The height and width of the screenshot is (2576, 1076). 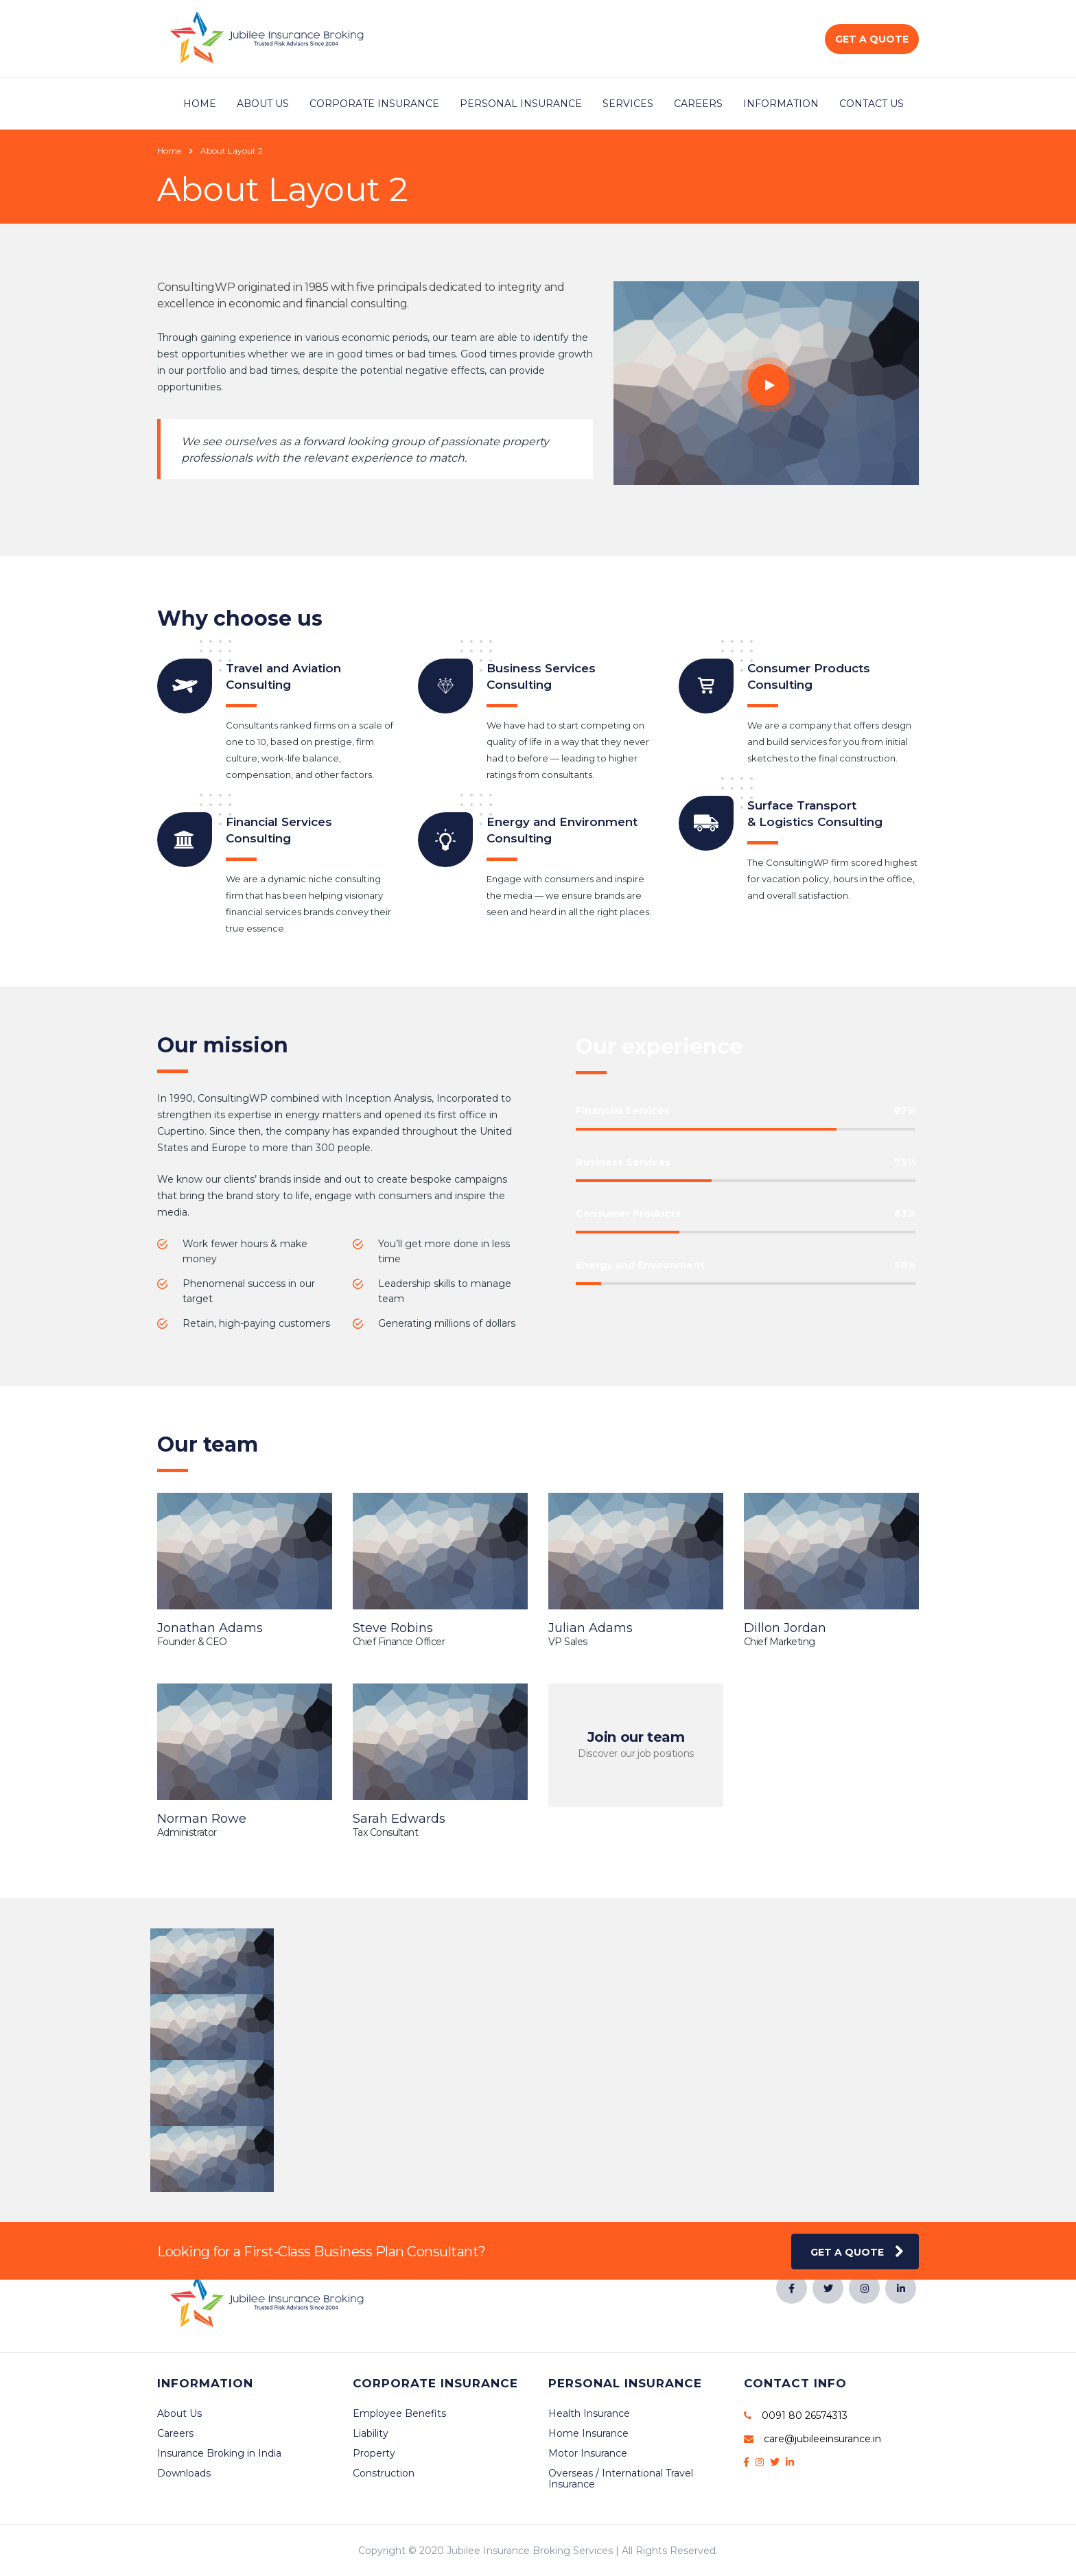 What do you see at coordinates (871, 103) in the screenshot?
I see `Contact Us` at bounding box center [871, 103].